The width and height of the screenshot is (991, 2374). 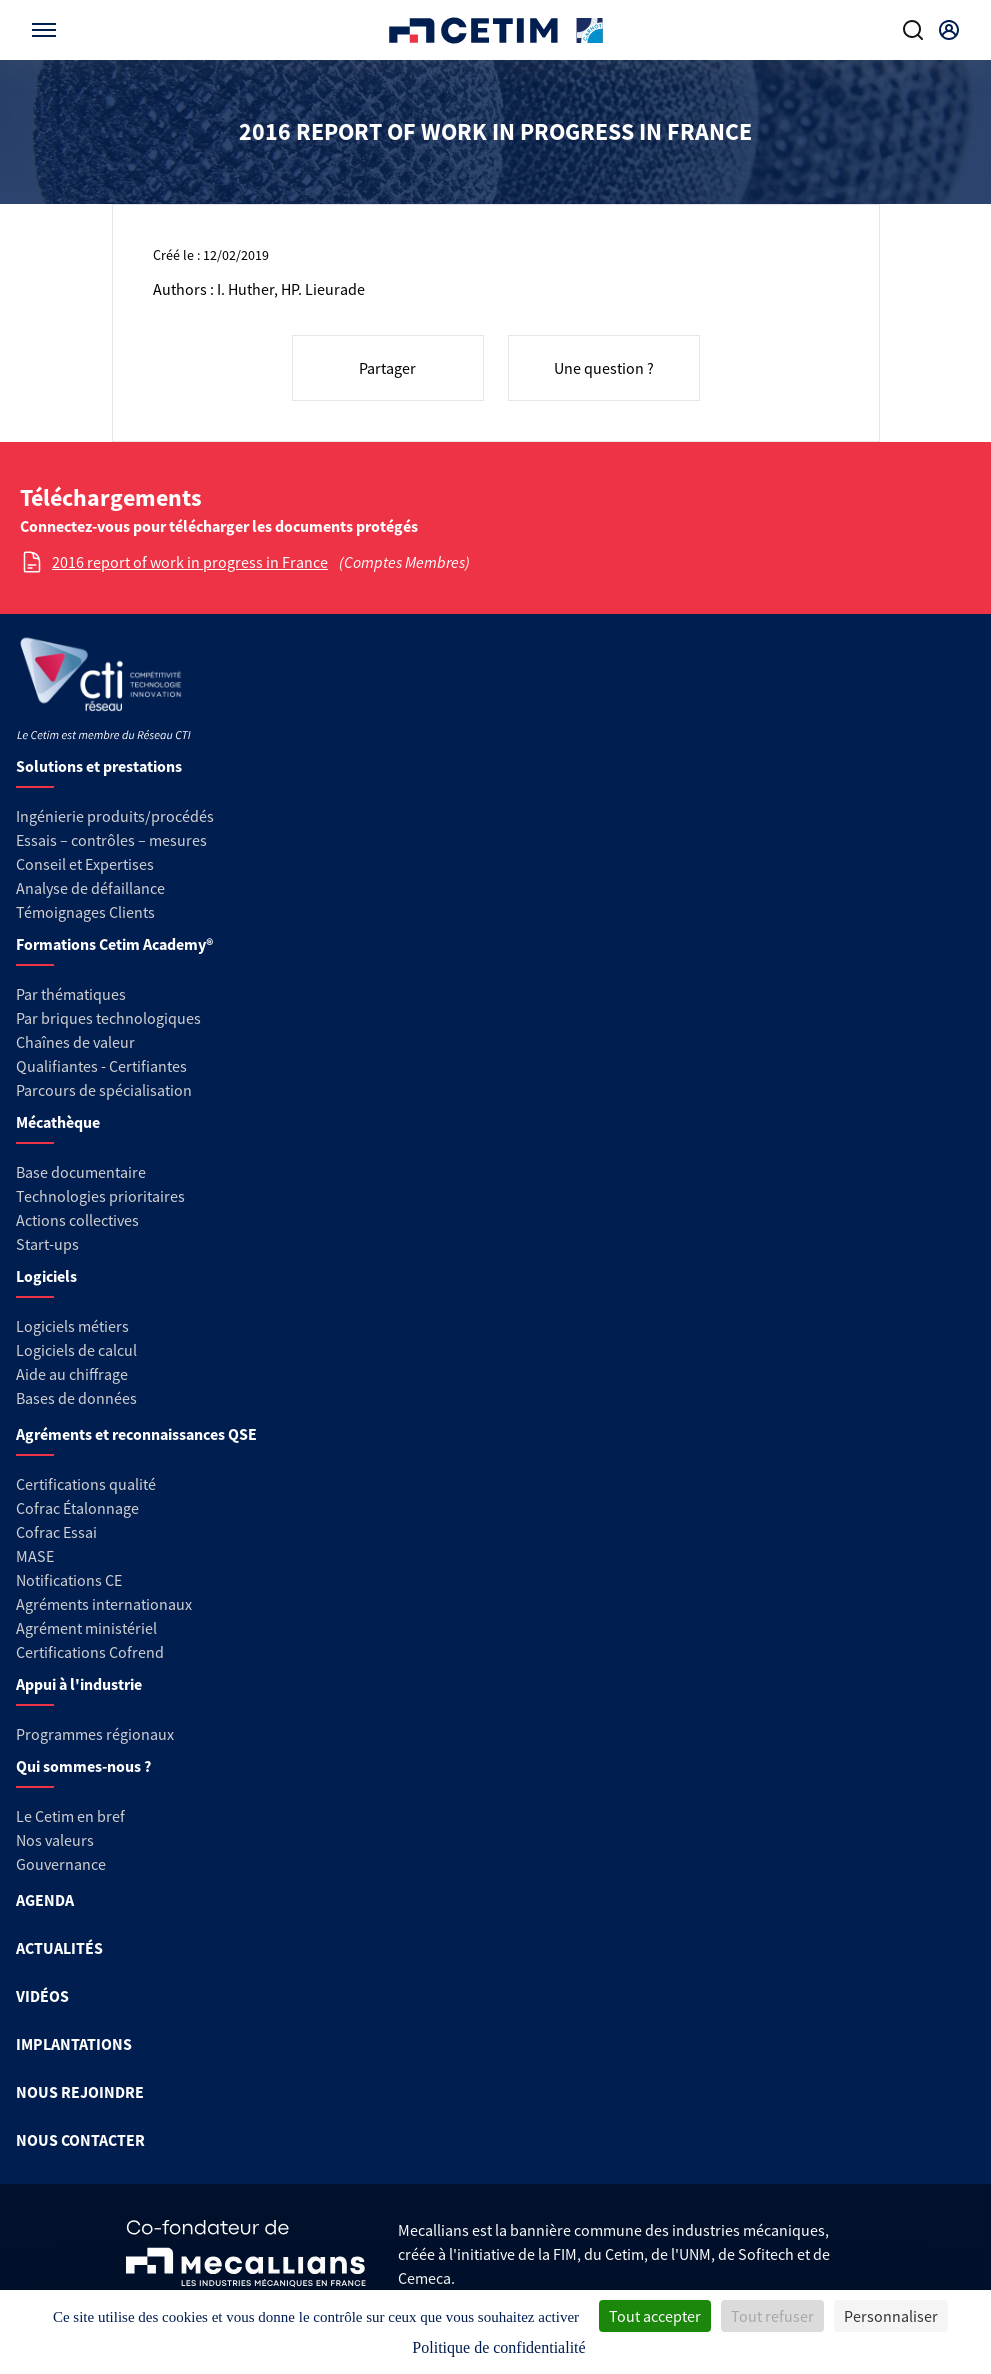 I want to click on Certifications qualité, so click(x=86, y=1484).